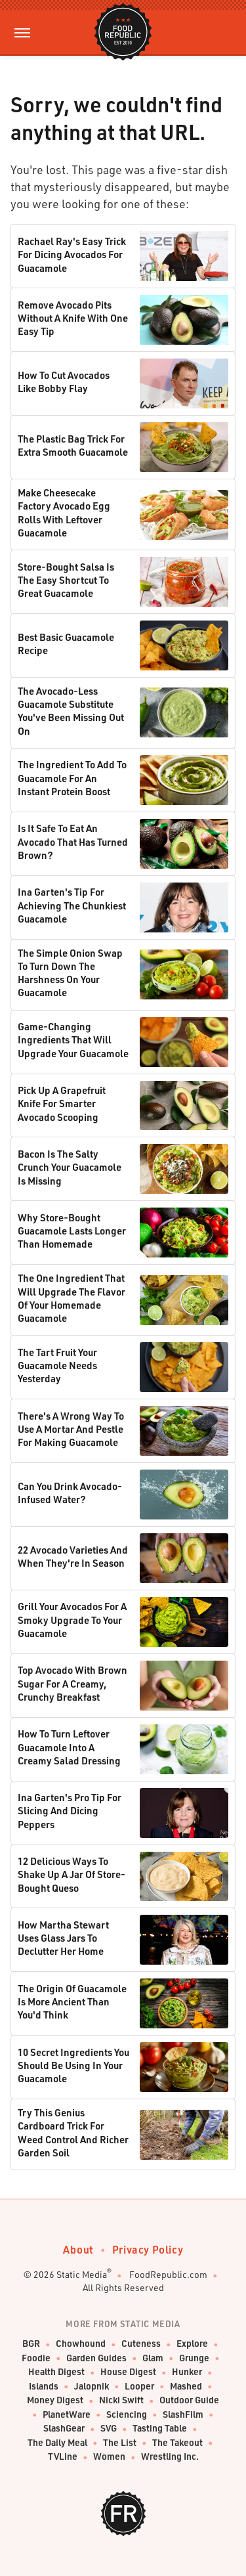  I want to click on The Ingredient To Add To Guacamole For An Instant Protein Boost, so click(72, 778).